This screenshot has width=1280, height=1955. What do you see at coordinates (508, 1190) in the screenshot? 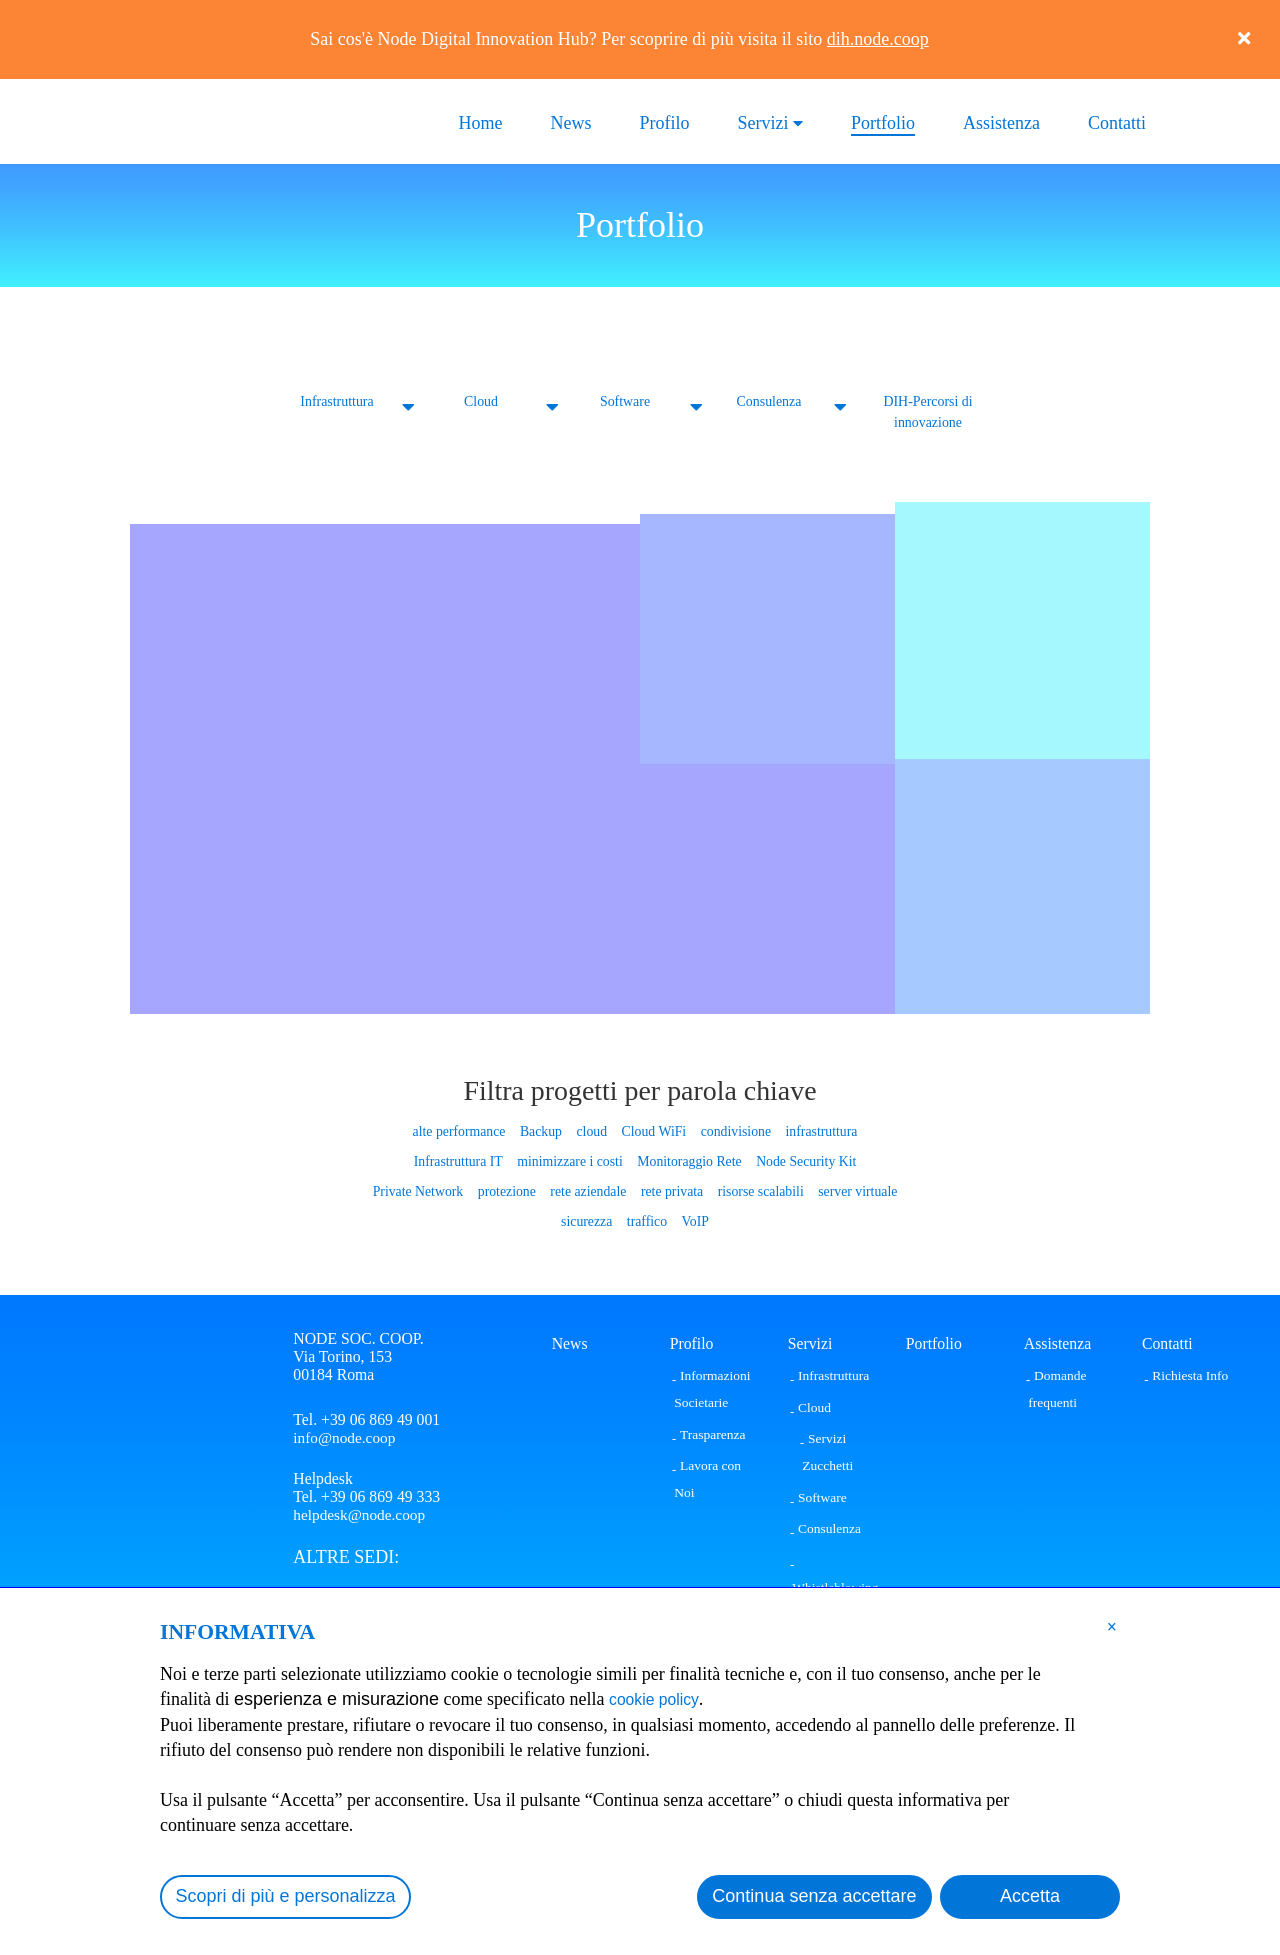
I see `protezione` at bounding box center [508, 1190].